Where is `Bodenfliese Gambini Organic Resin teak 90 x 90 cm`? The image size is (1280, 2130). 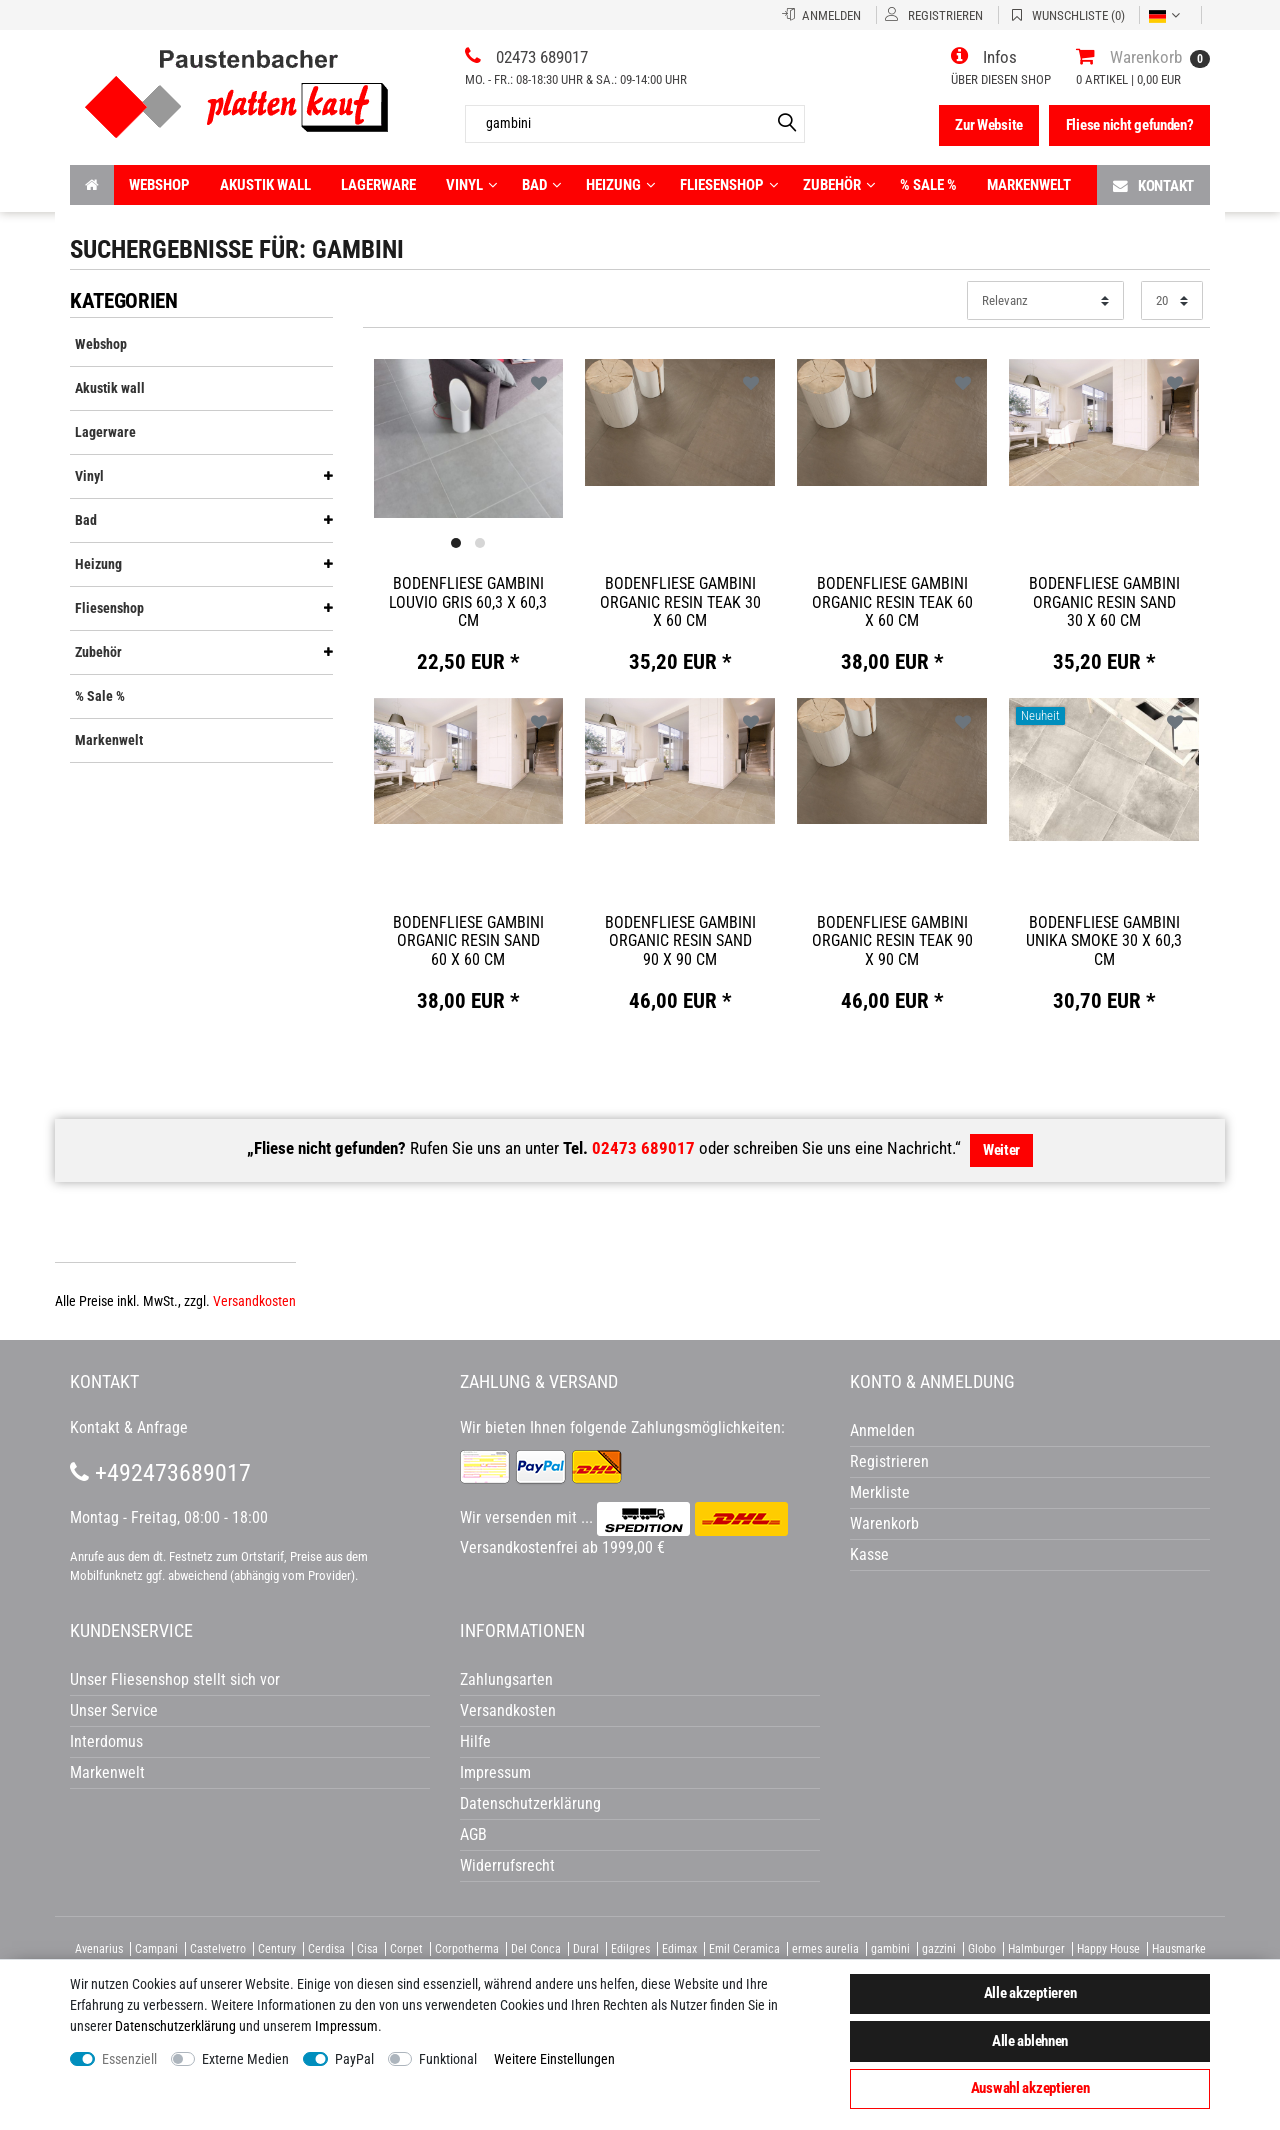 Bodenfliese Gambini Organic Resin teak 90 x 90 cm is located at coordinates (892, 941).